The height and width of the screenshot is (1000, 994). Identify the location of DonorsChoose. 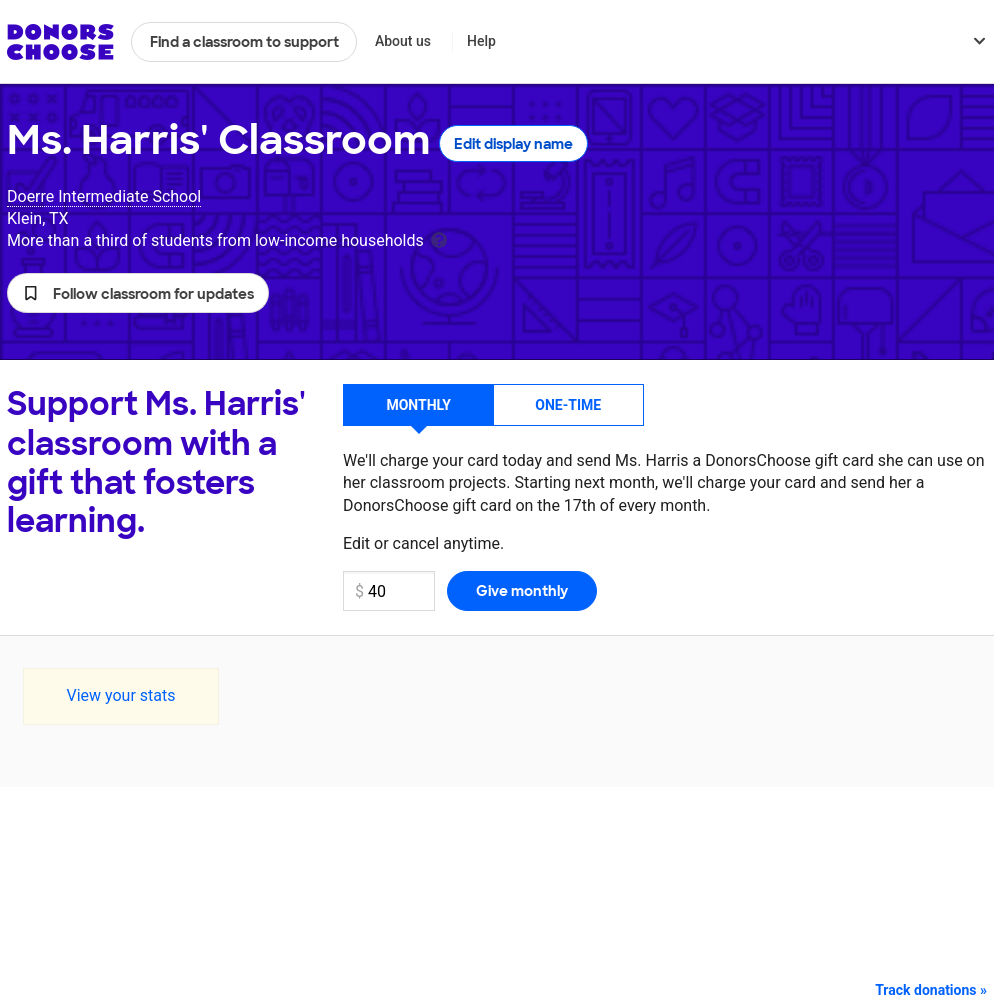
(60, 42).